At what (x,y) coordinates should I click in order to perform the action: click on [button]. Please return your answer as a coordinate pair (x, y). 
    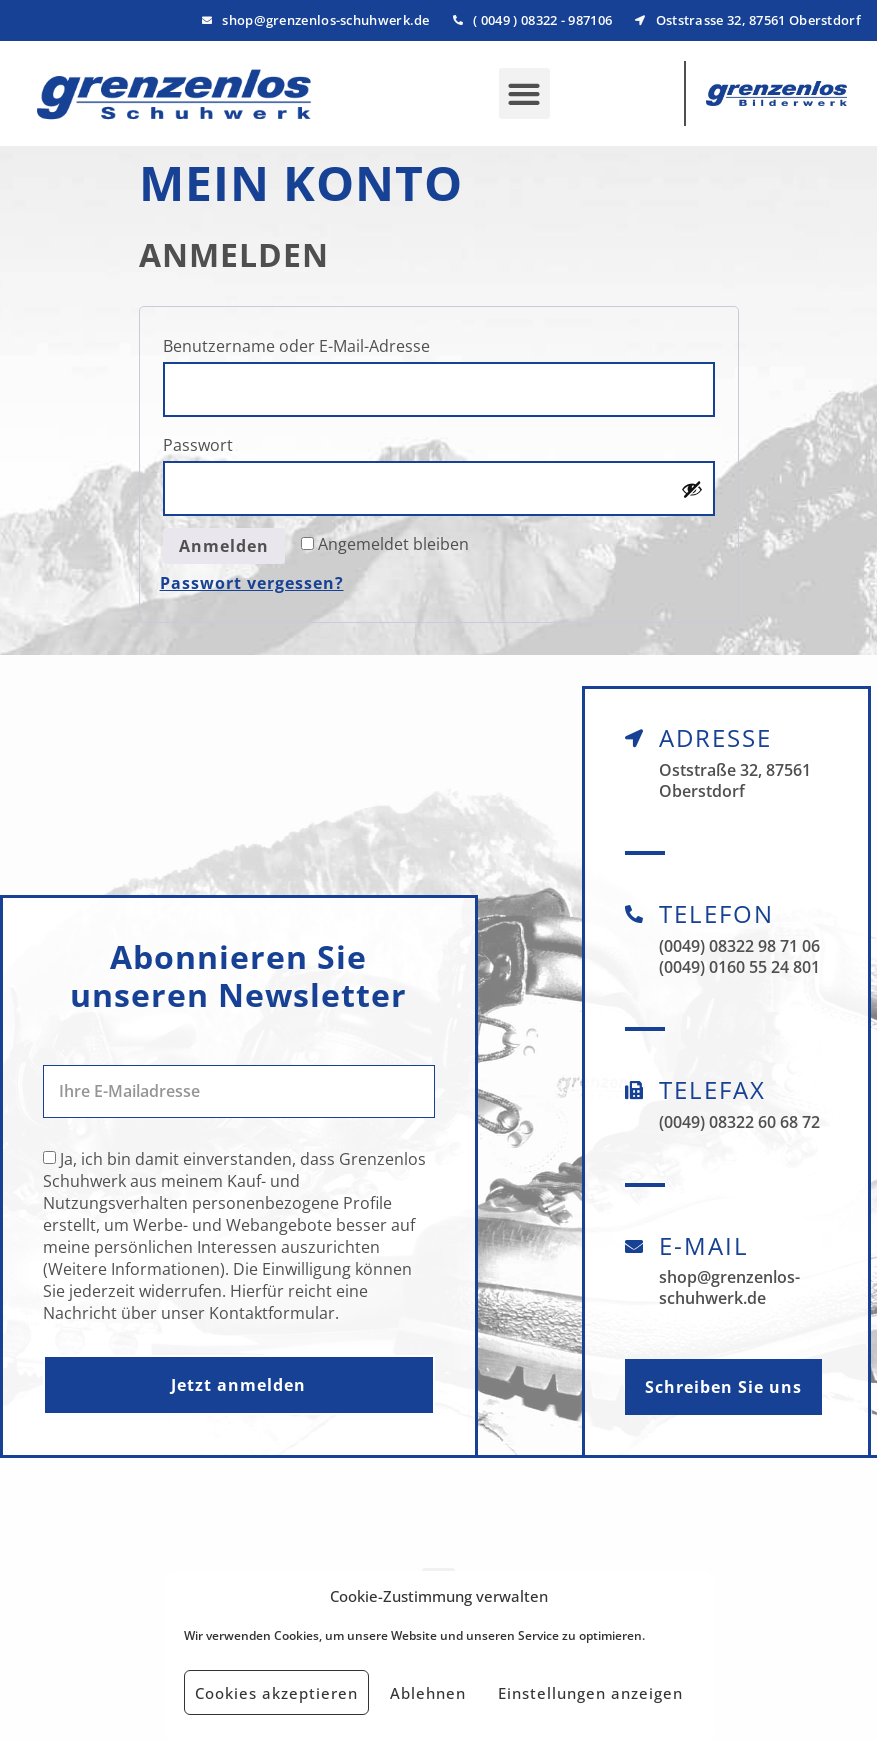
    Looking at the image, I should click on (524, 93).